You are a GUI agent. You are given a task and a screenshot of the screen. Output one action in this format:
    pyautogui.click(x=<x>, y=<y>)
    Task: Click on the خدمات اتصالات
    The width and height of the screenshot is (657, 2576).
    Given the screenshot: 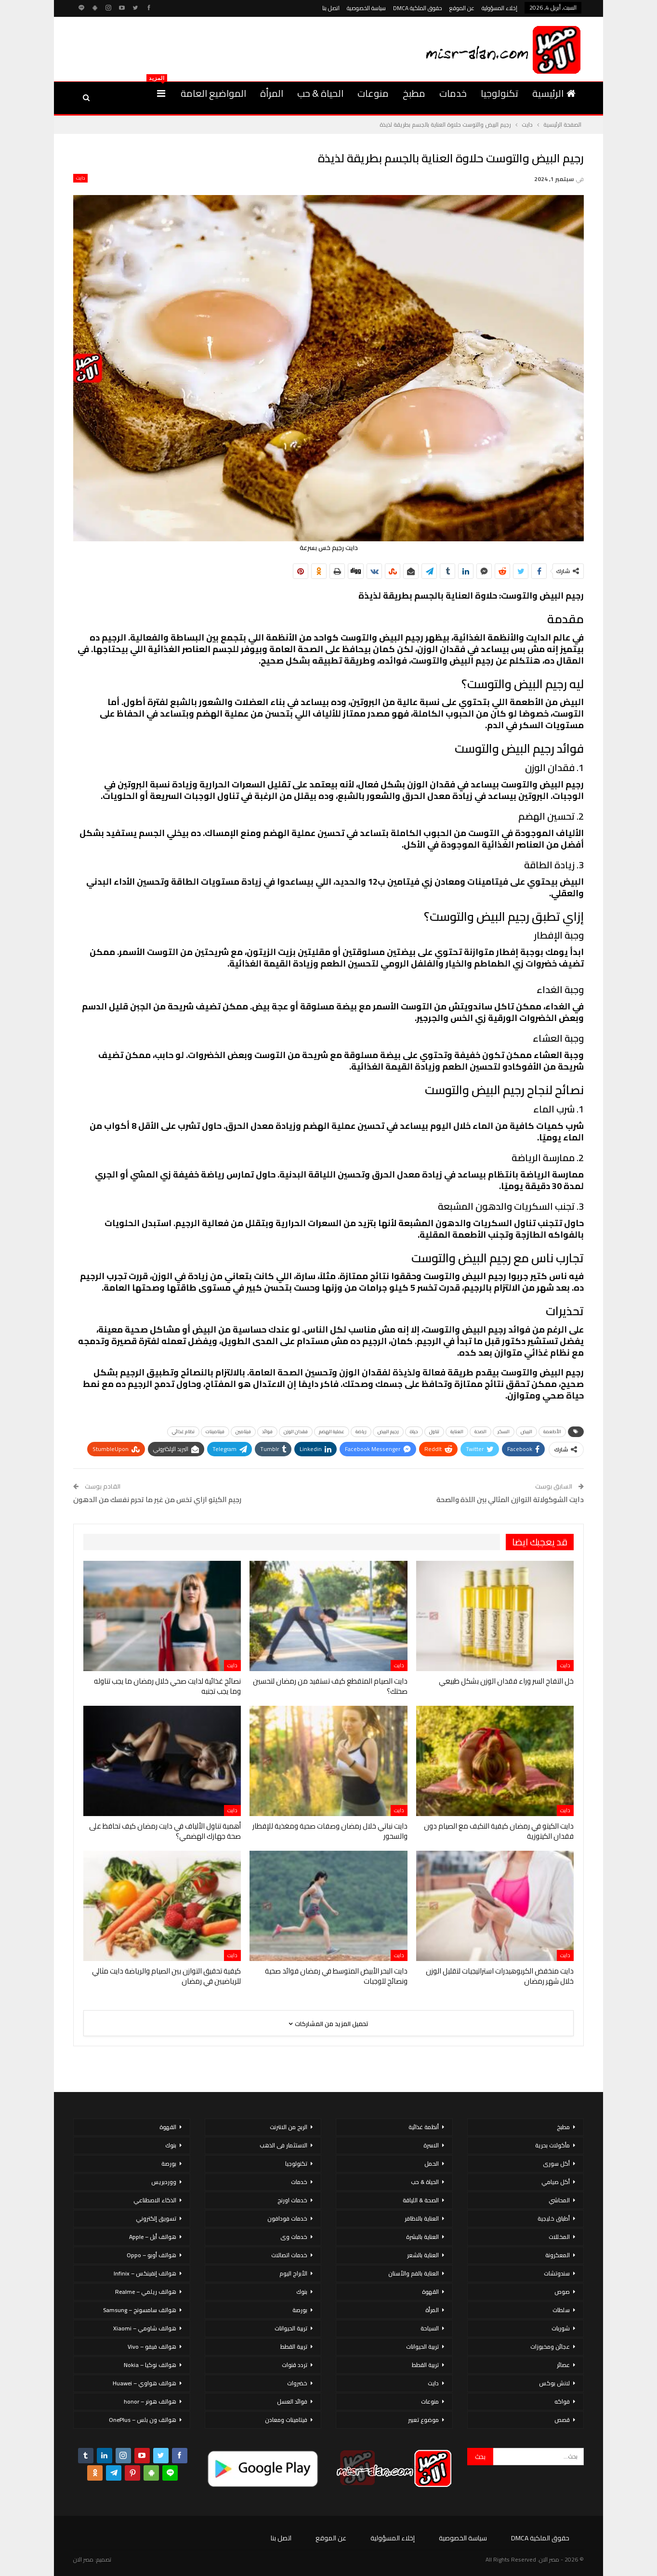 What is the action you would take?
    pyautogui.click(x=289, y=2255)
    